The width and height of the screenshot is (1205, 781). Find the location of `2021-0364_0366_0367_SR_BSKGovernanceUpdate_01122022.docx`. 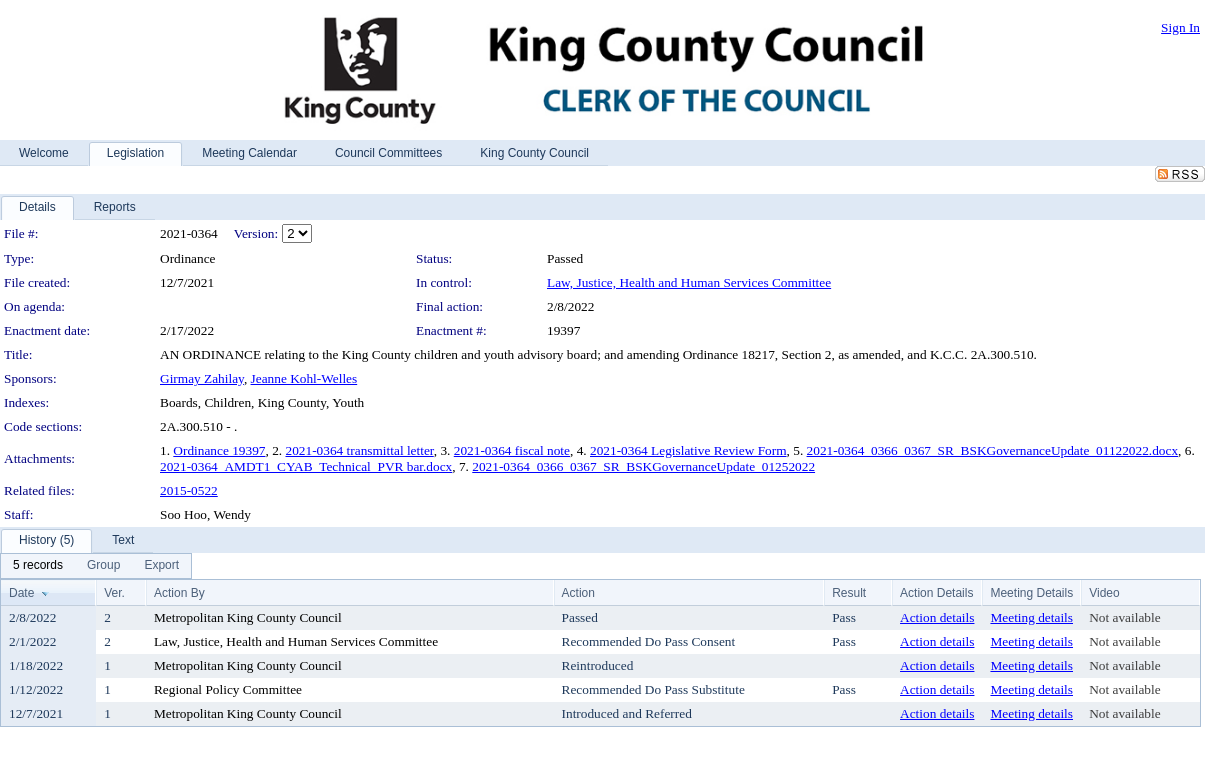

2021-0364_0366_0367_SR_BSKGovernanceUpdate_01122022.docx is located at coordinates (993, 450).